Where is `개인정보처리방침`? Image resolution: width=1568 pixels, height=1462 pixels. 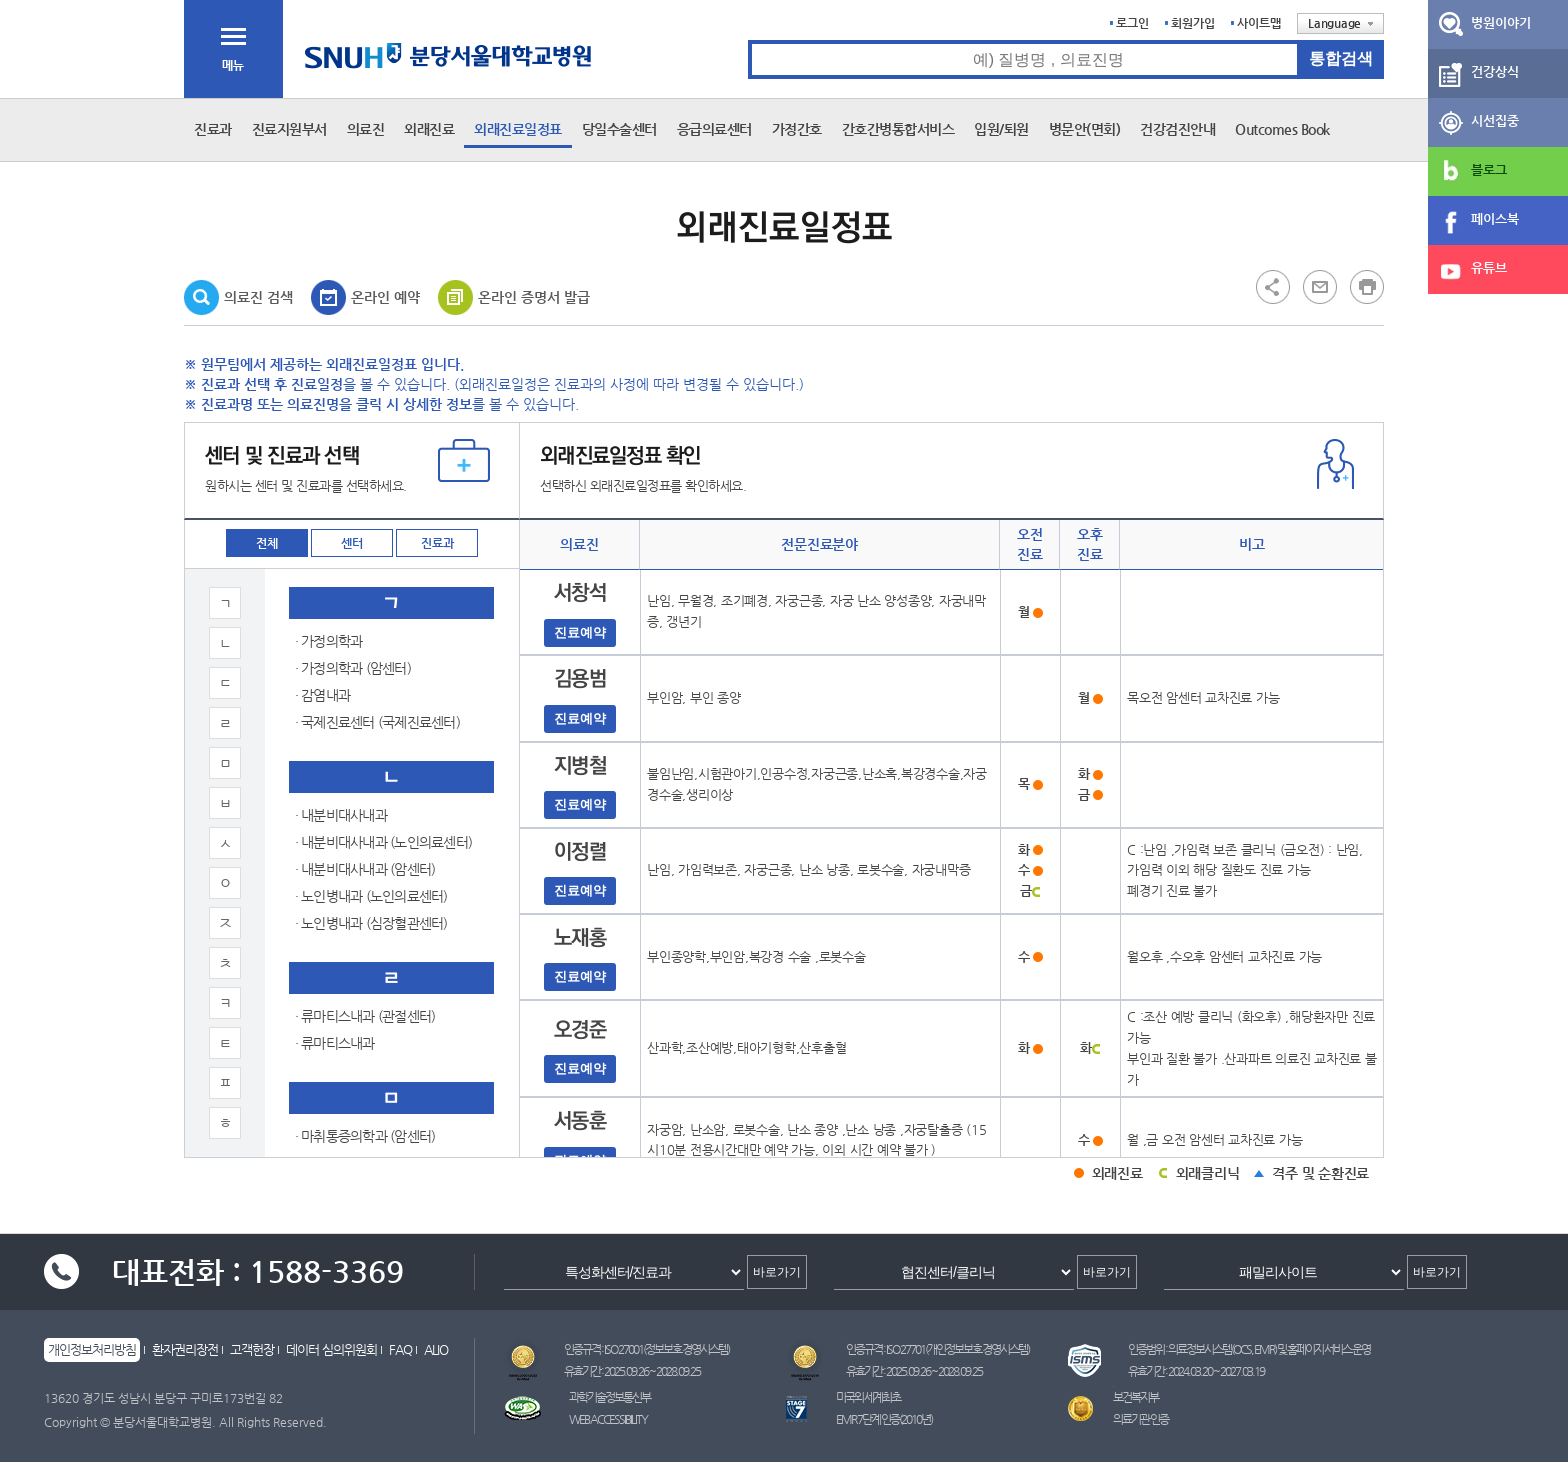
개인정보처리방침 is located at coordinates (92, 1349).